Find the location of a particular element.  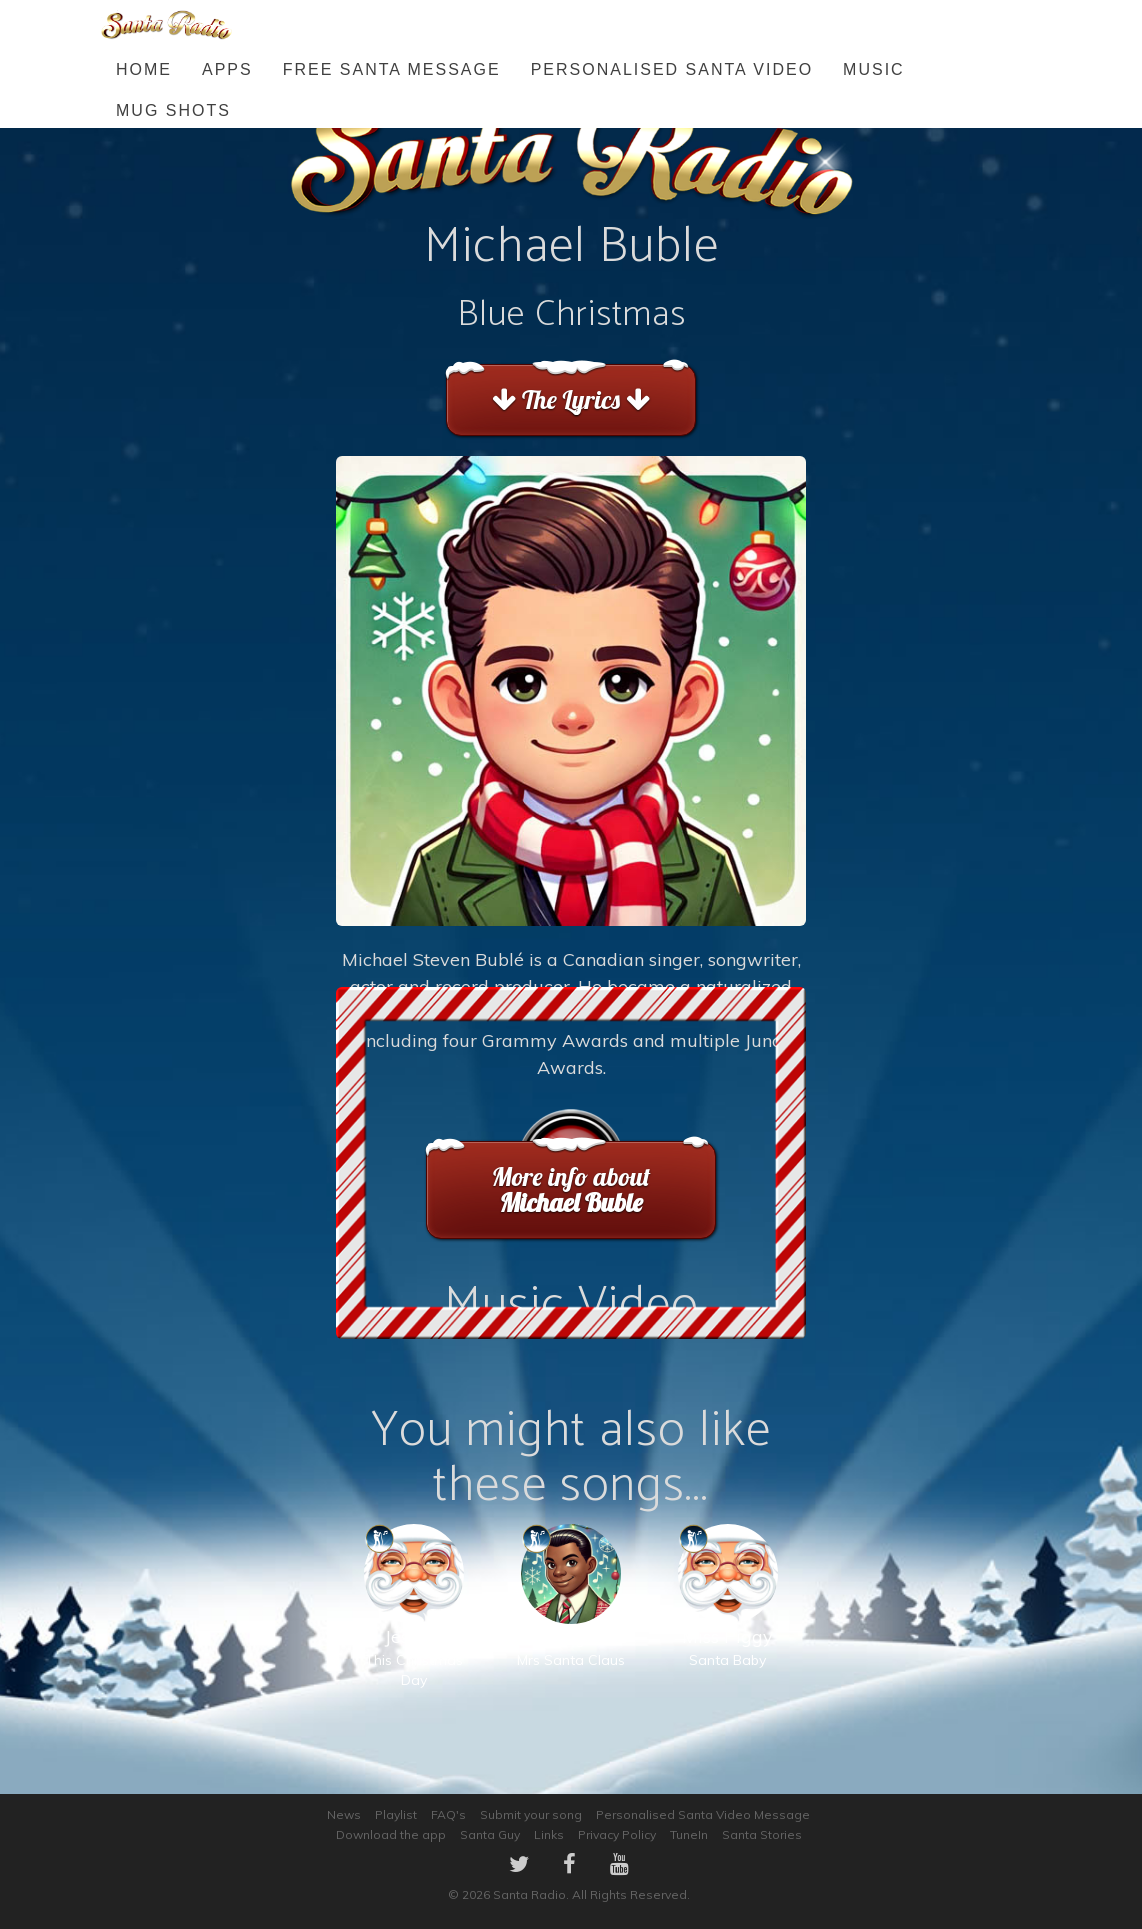

Santa Guy is located at coordinates (490, 1834).